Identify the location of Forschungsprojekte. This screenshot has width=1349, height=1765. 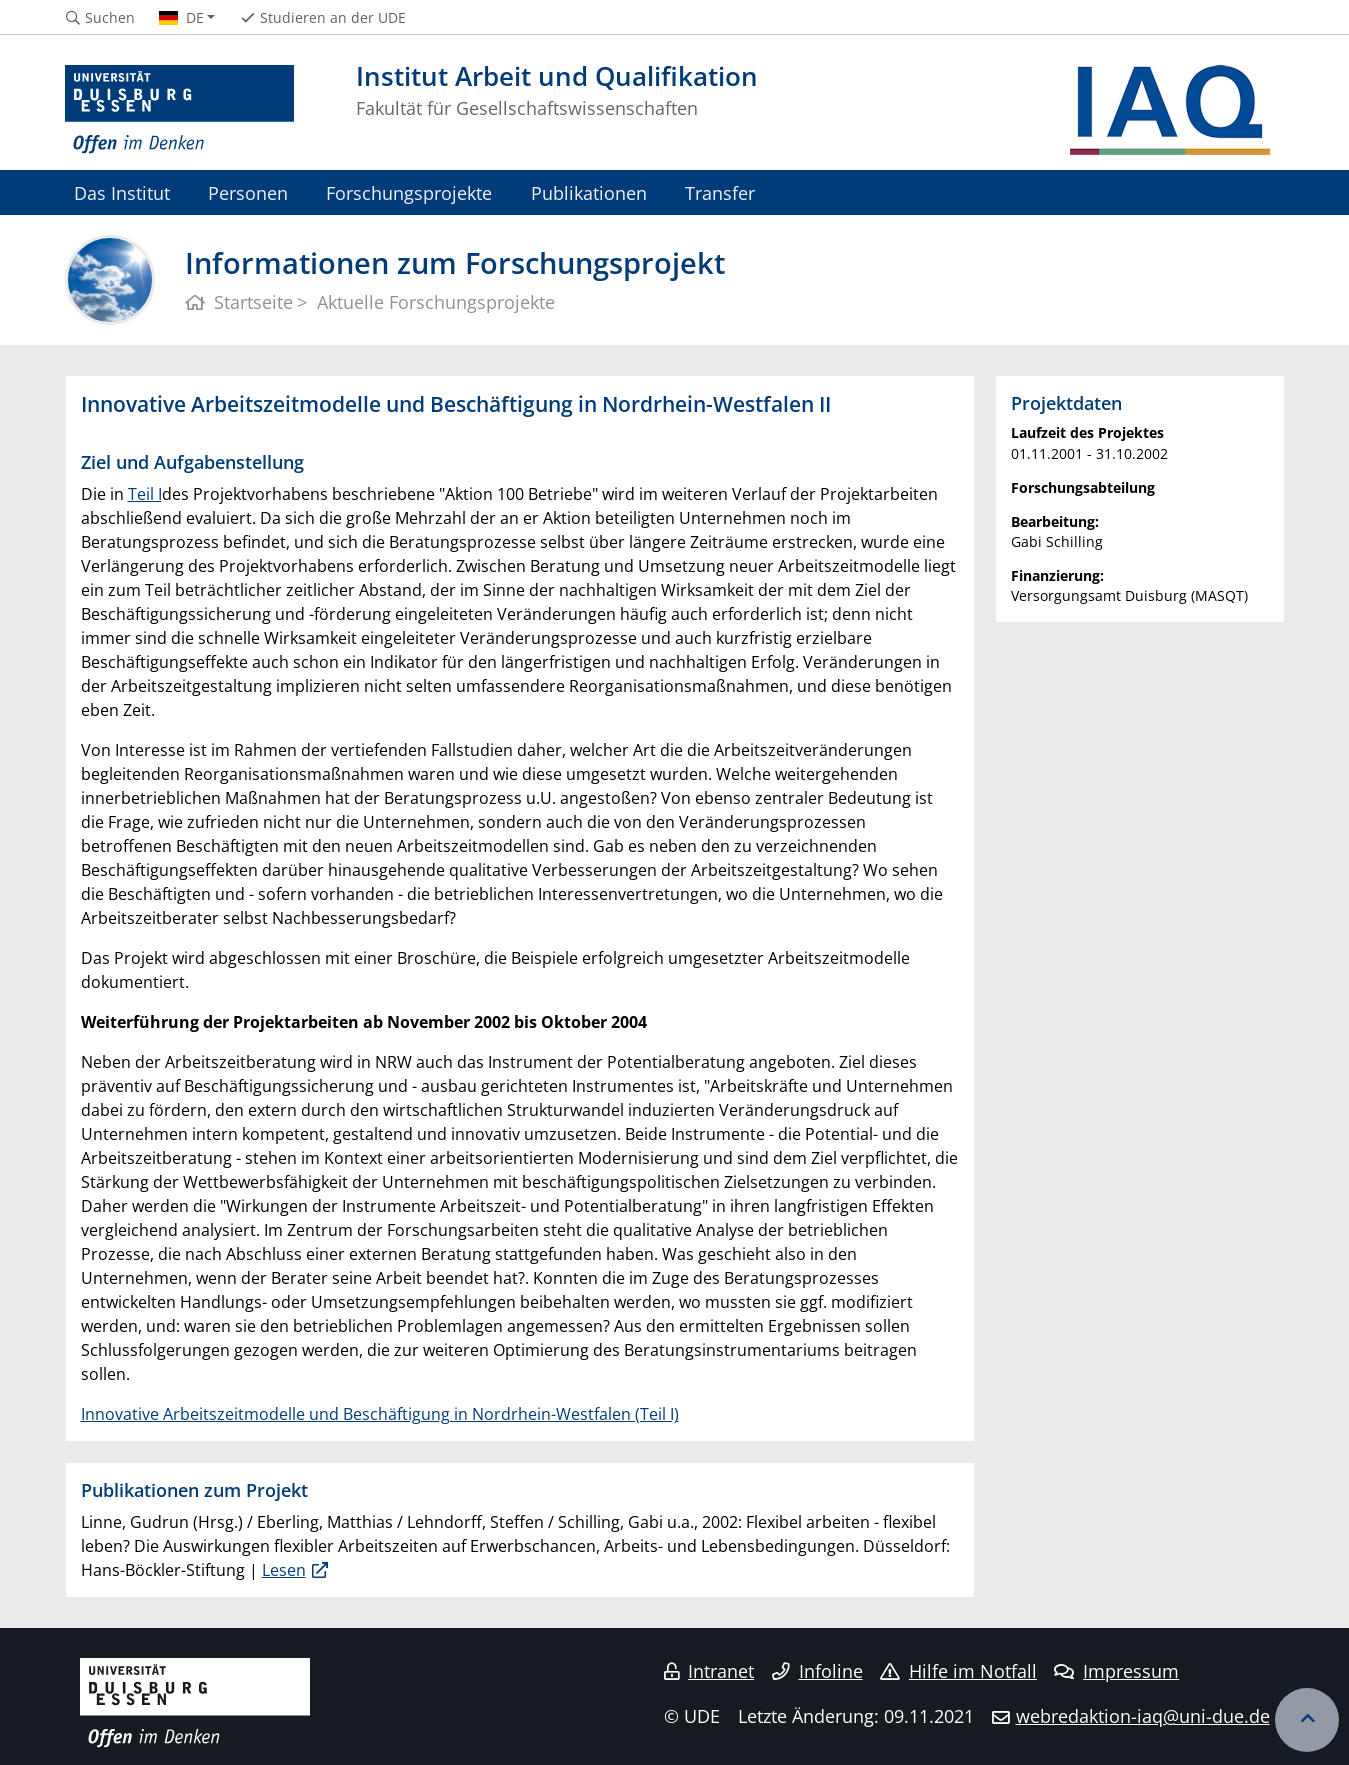
(409, 192).